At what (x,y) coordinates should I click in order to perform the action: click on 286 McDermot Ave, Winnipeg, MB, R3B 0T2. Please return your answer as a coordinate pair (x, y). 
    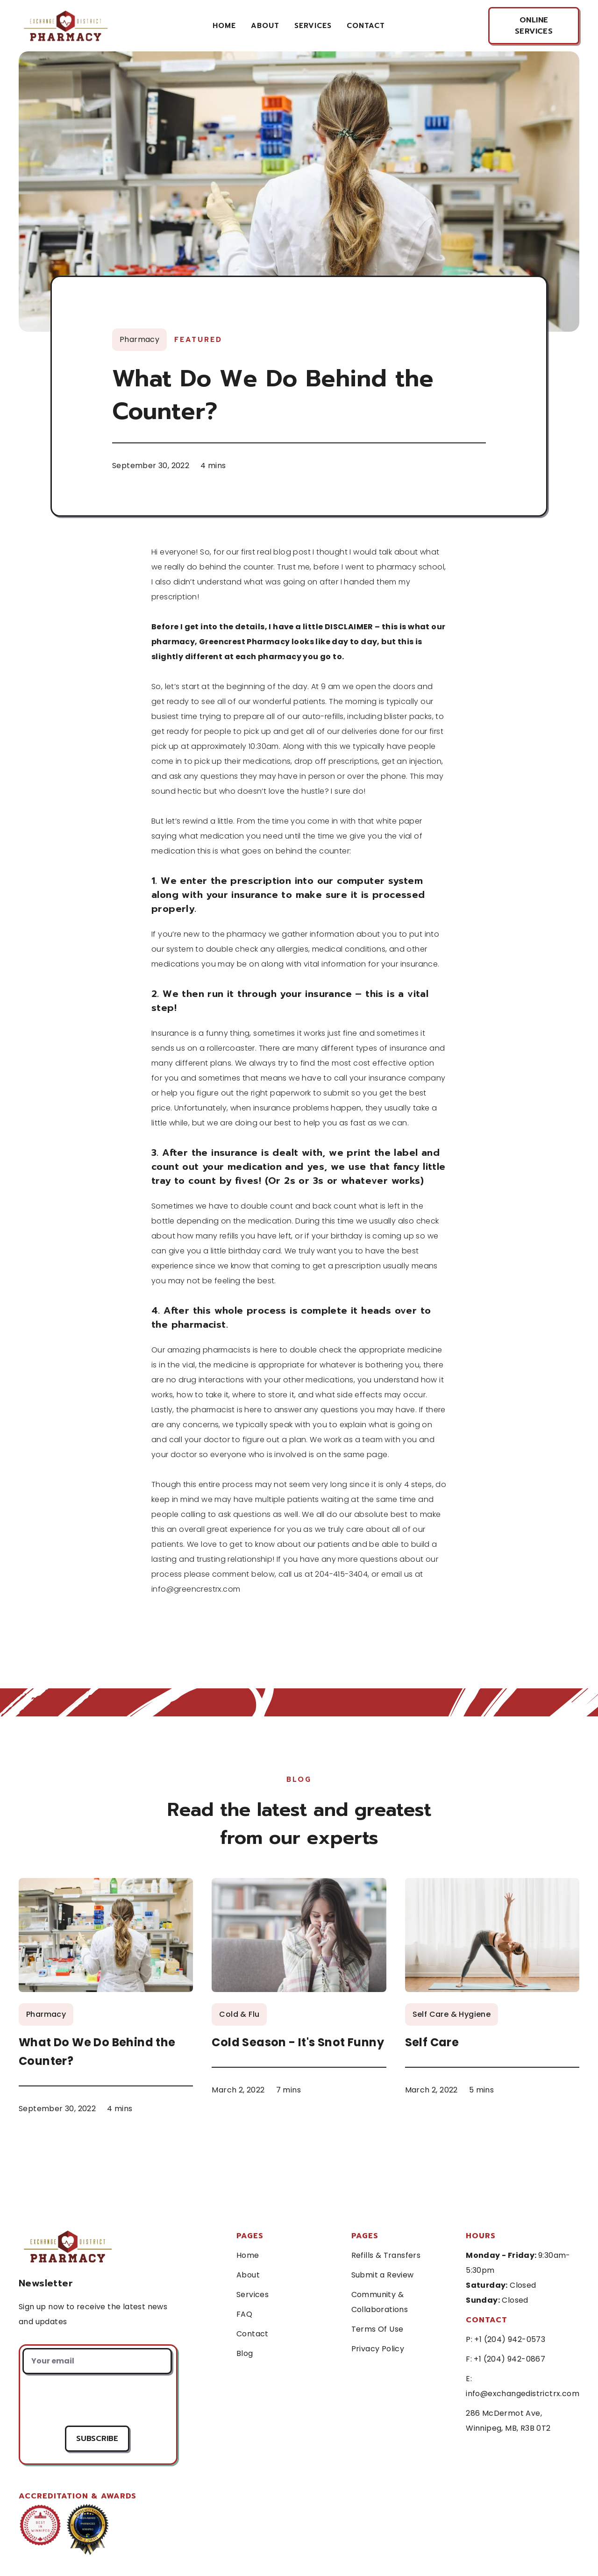
    Looking at the image, I should click on (508, 2421).